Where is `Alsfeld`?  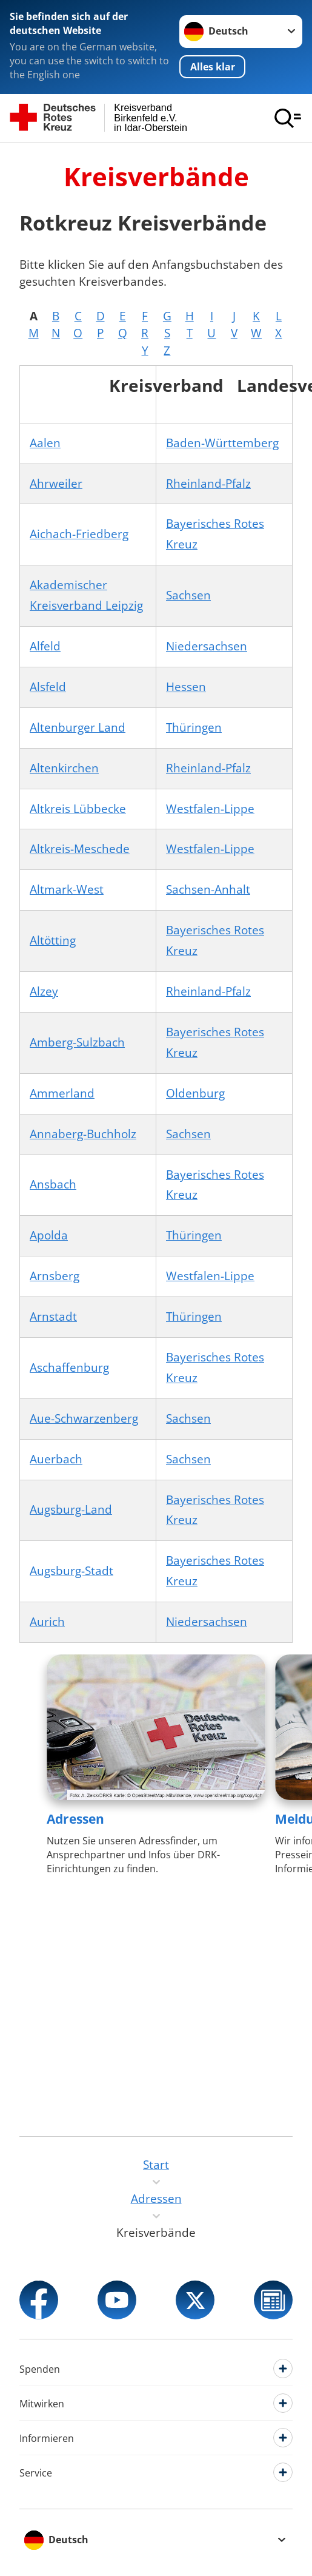 Alsfeld is located at coordinates (48, 687).